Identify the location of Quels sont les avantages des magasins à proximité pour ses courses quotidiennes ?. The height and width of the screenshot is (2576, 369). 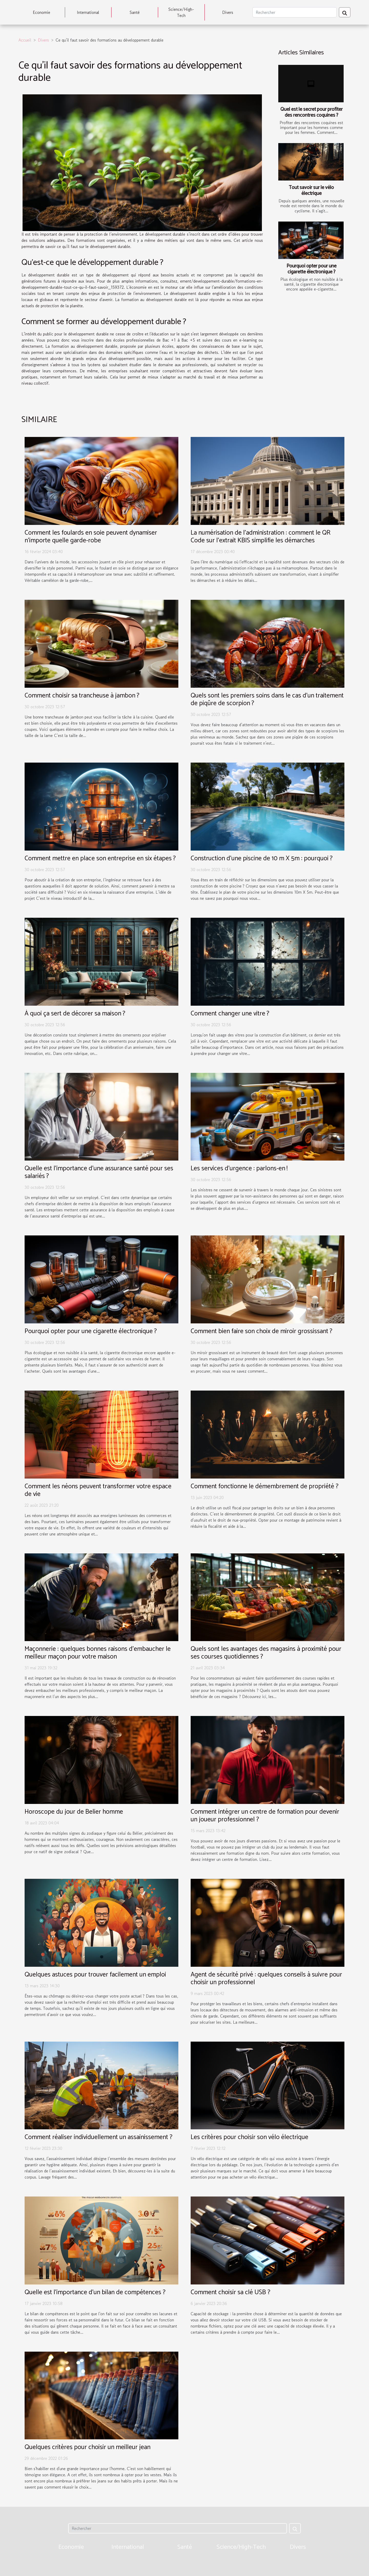
(266, 1653).